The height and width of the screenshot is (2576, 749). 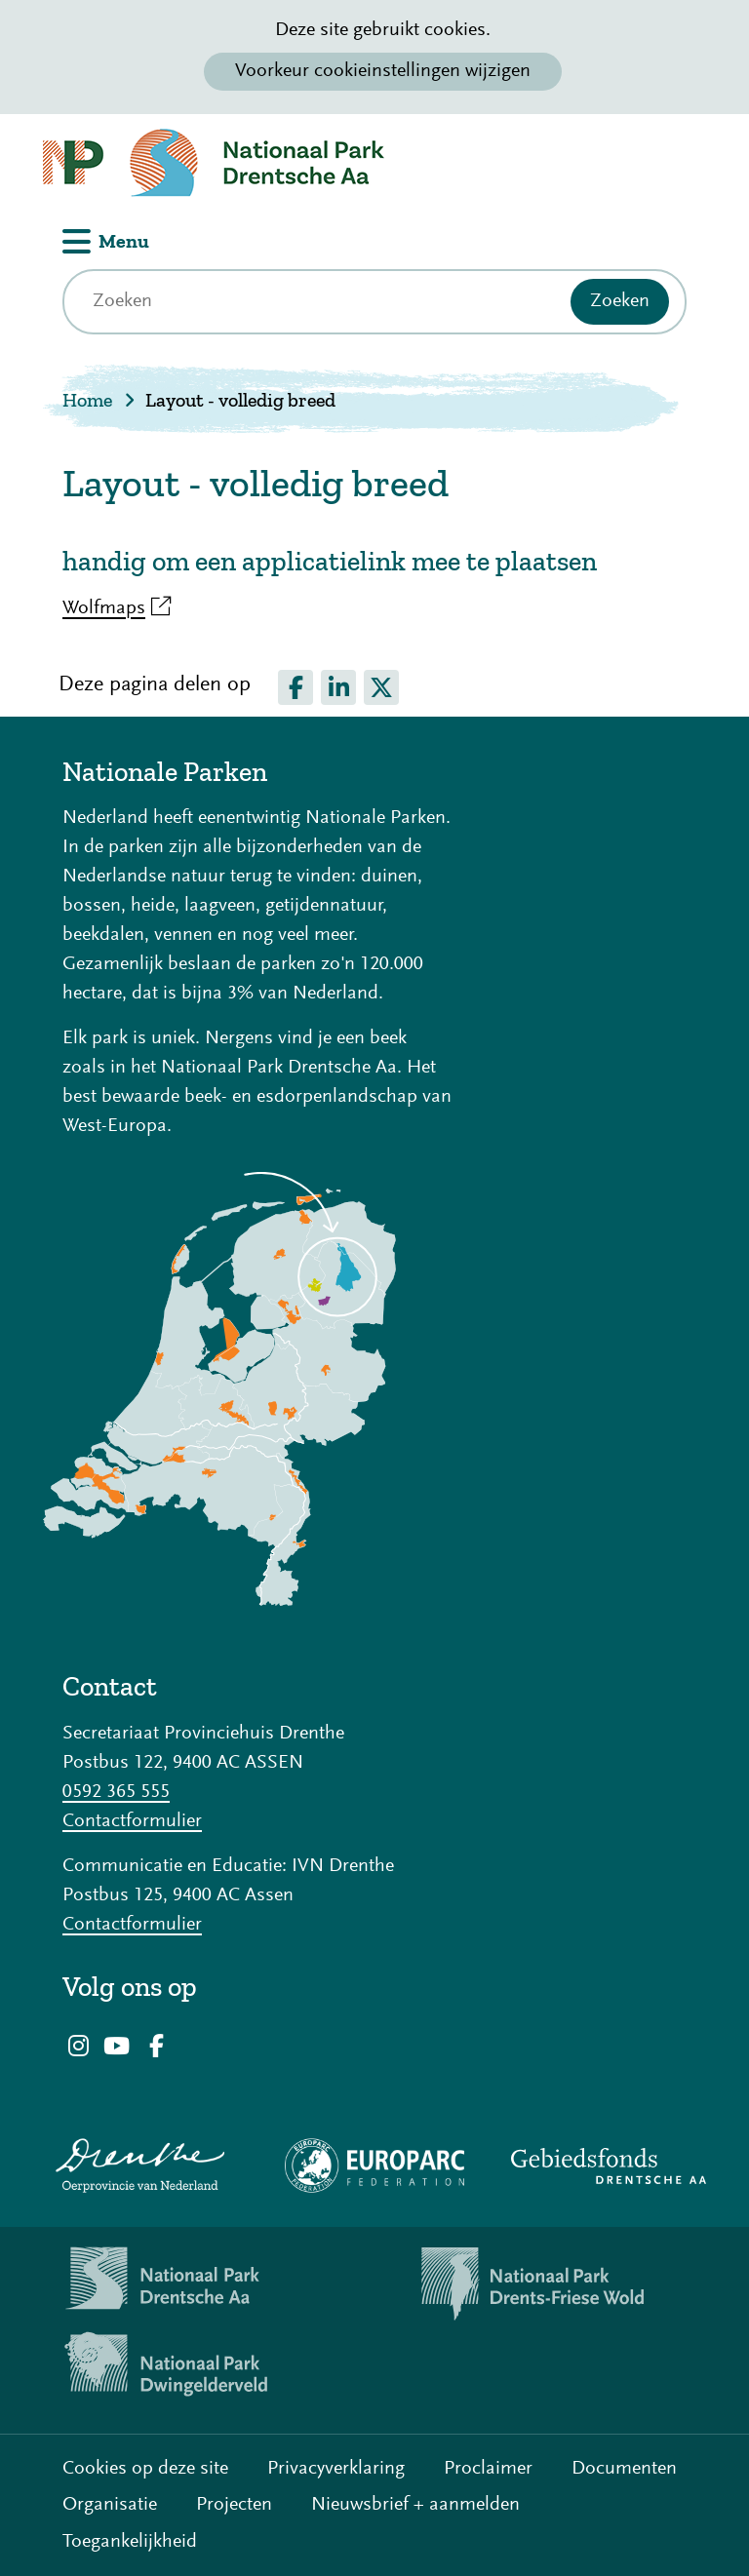 I want to click on 0592 365 555, so click(x=116, y=1792).